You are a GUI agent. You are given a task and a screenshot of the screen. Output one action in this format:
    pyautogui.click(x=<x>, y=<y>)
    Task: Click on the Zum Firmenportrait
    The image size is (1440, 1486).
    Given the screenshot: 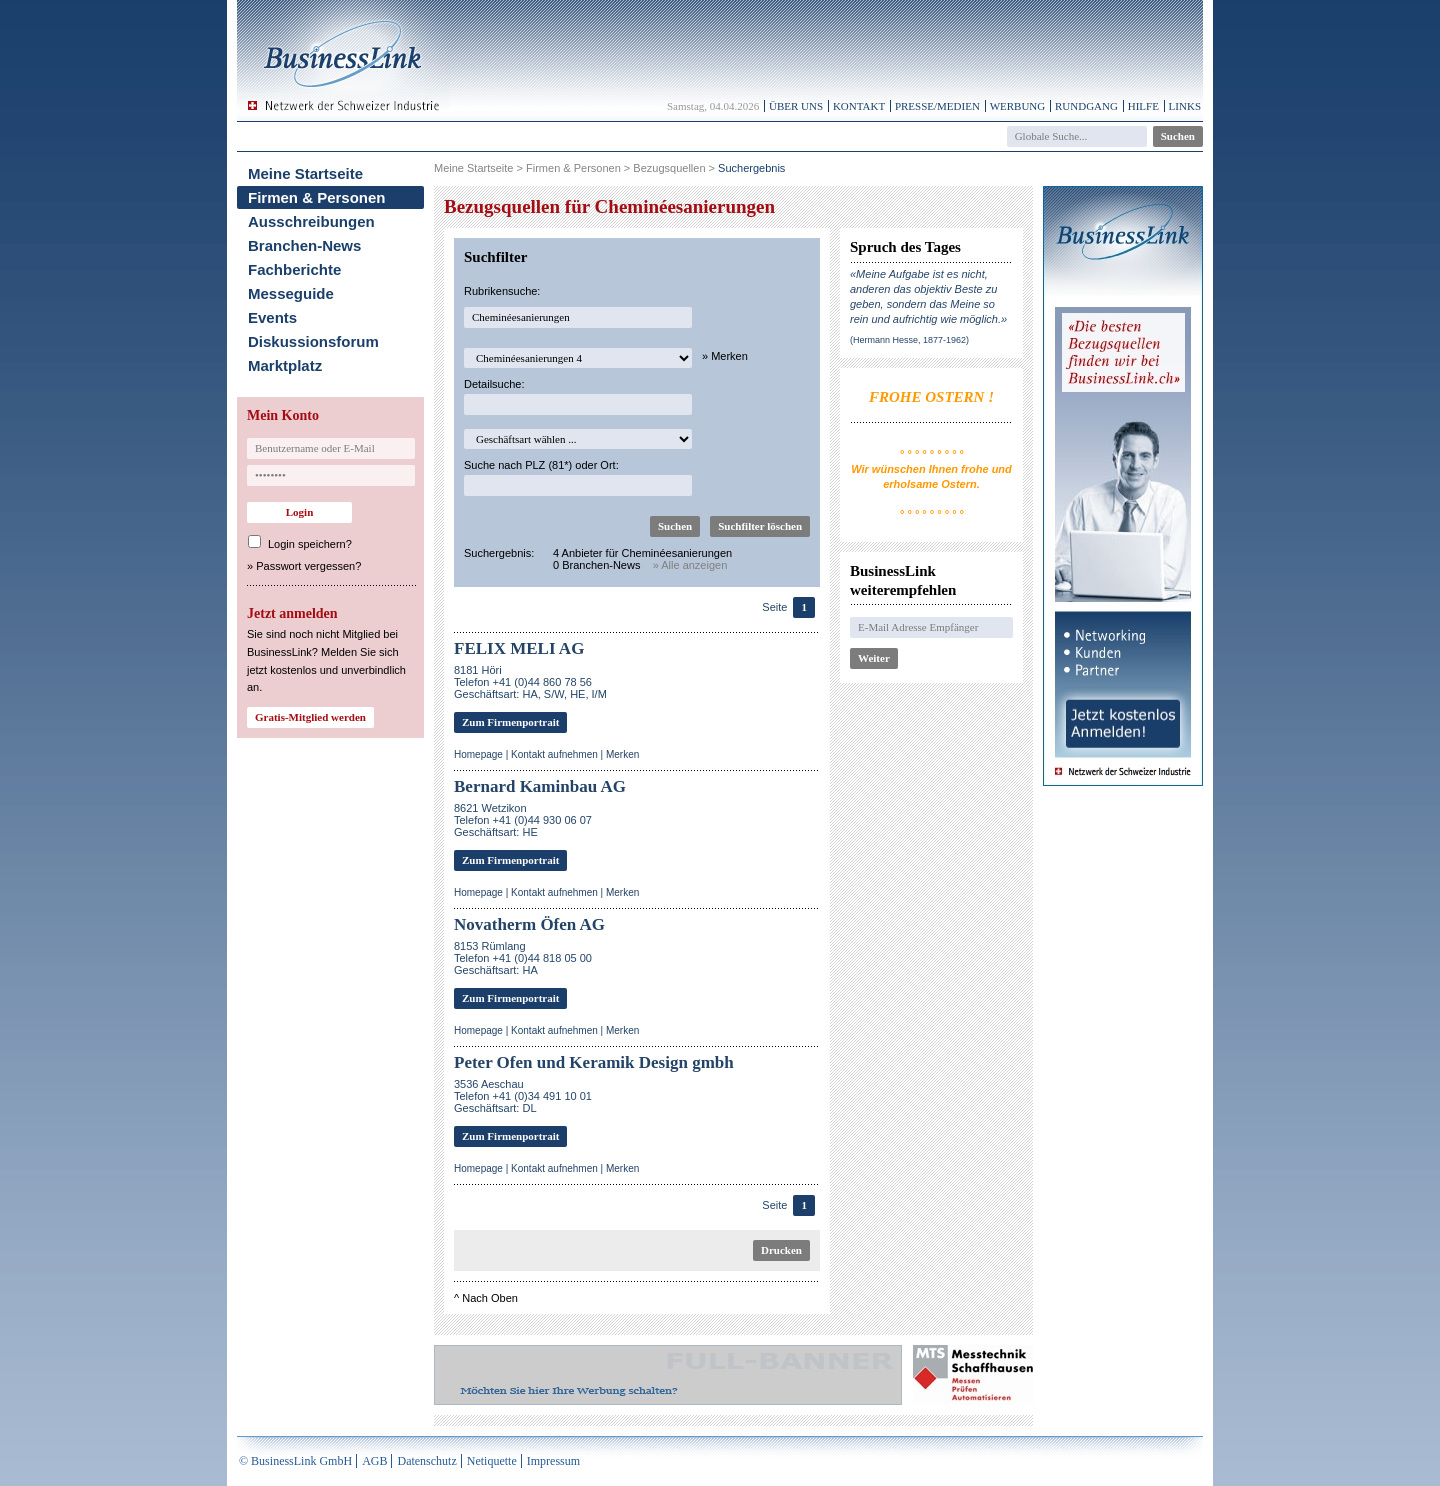 What is the action you would take?
    pyautogui.click(x=510, y=722)
    